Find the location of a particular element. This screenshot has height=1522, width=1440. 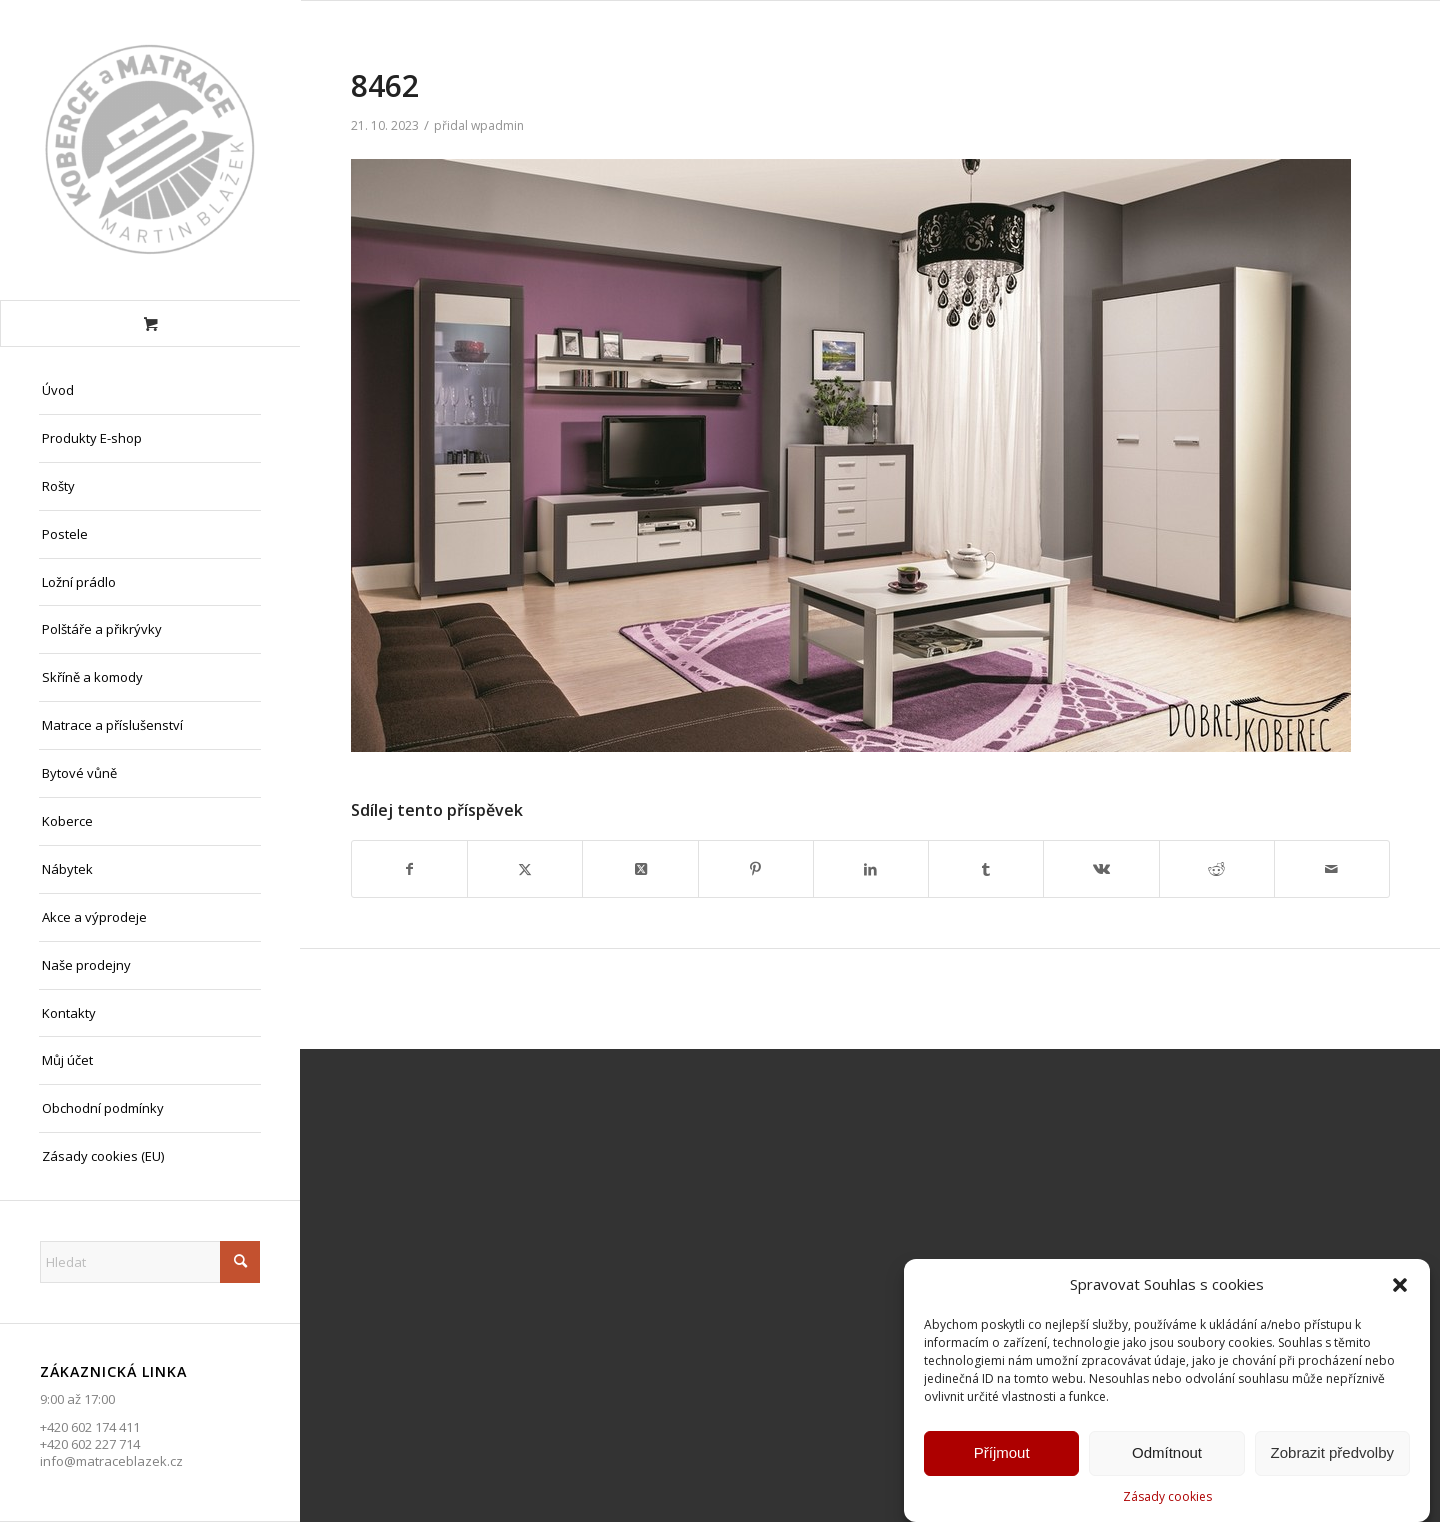

[Sdílej na LinkedIn] is located at coordinates (871, 869).